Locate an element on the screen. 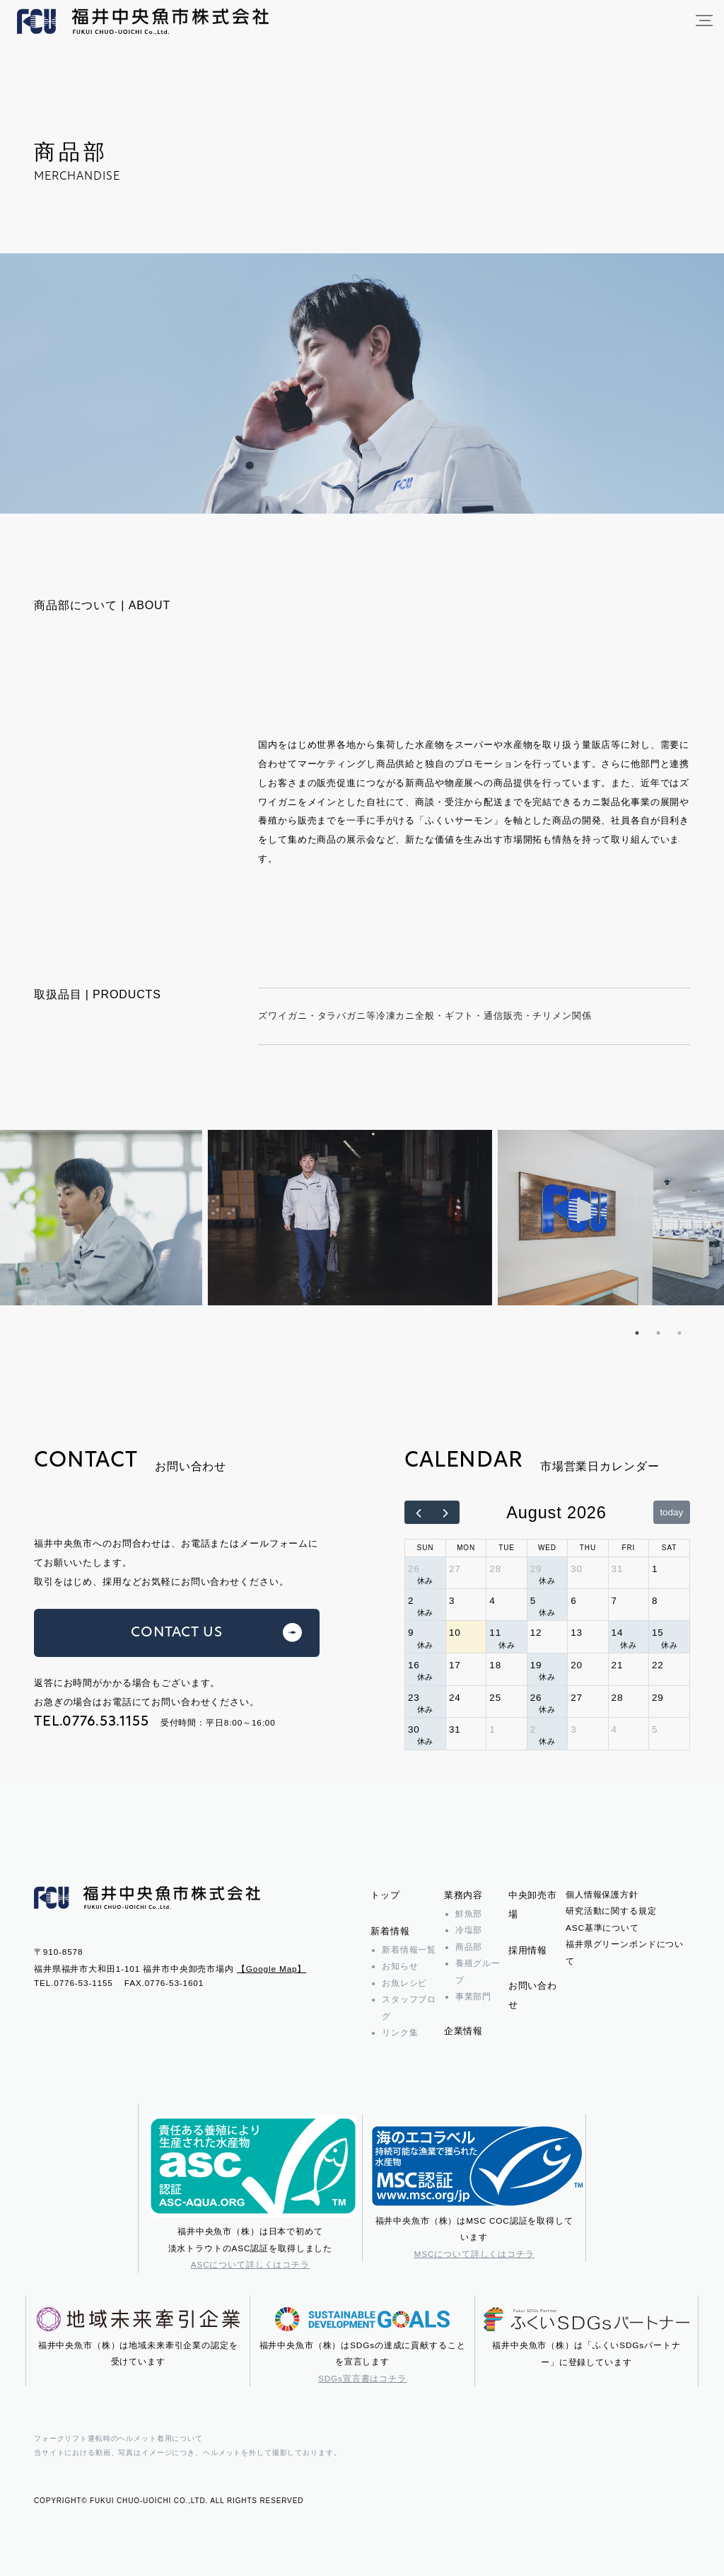  1 [tab] is located at coordinates (637, 1333).